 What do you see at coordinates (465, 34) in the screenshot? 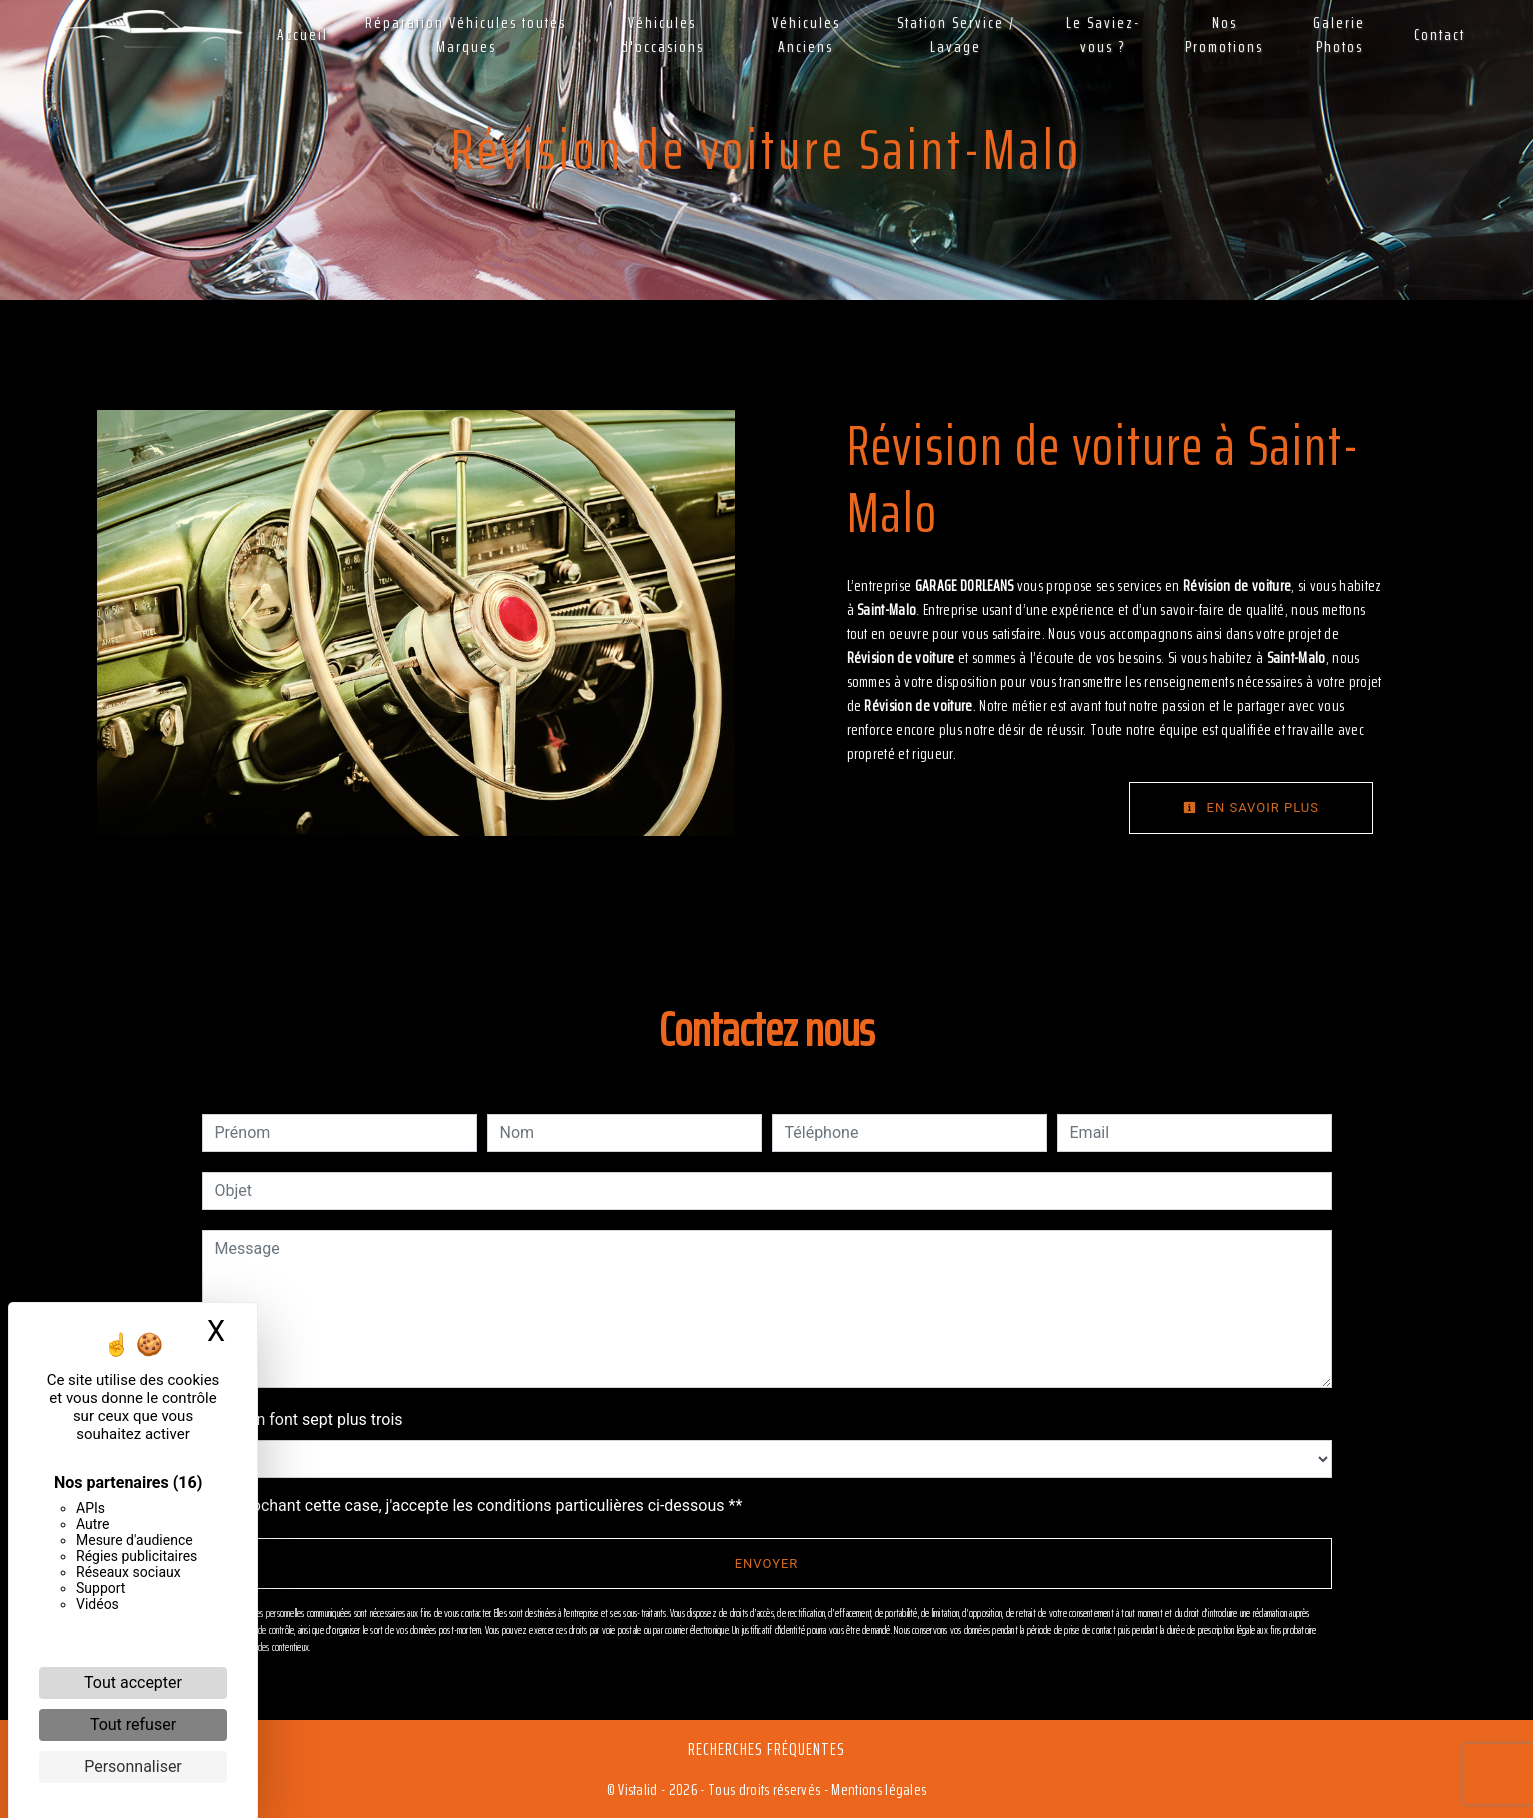
I see `Réparation Véhicules toutes Marques` at bounding box center [465, 34].